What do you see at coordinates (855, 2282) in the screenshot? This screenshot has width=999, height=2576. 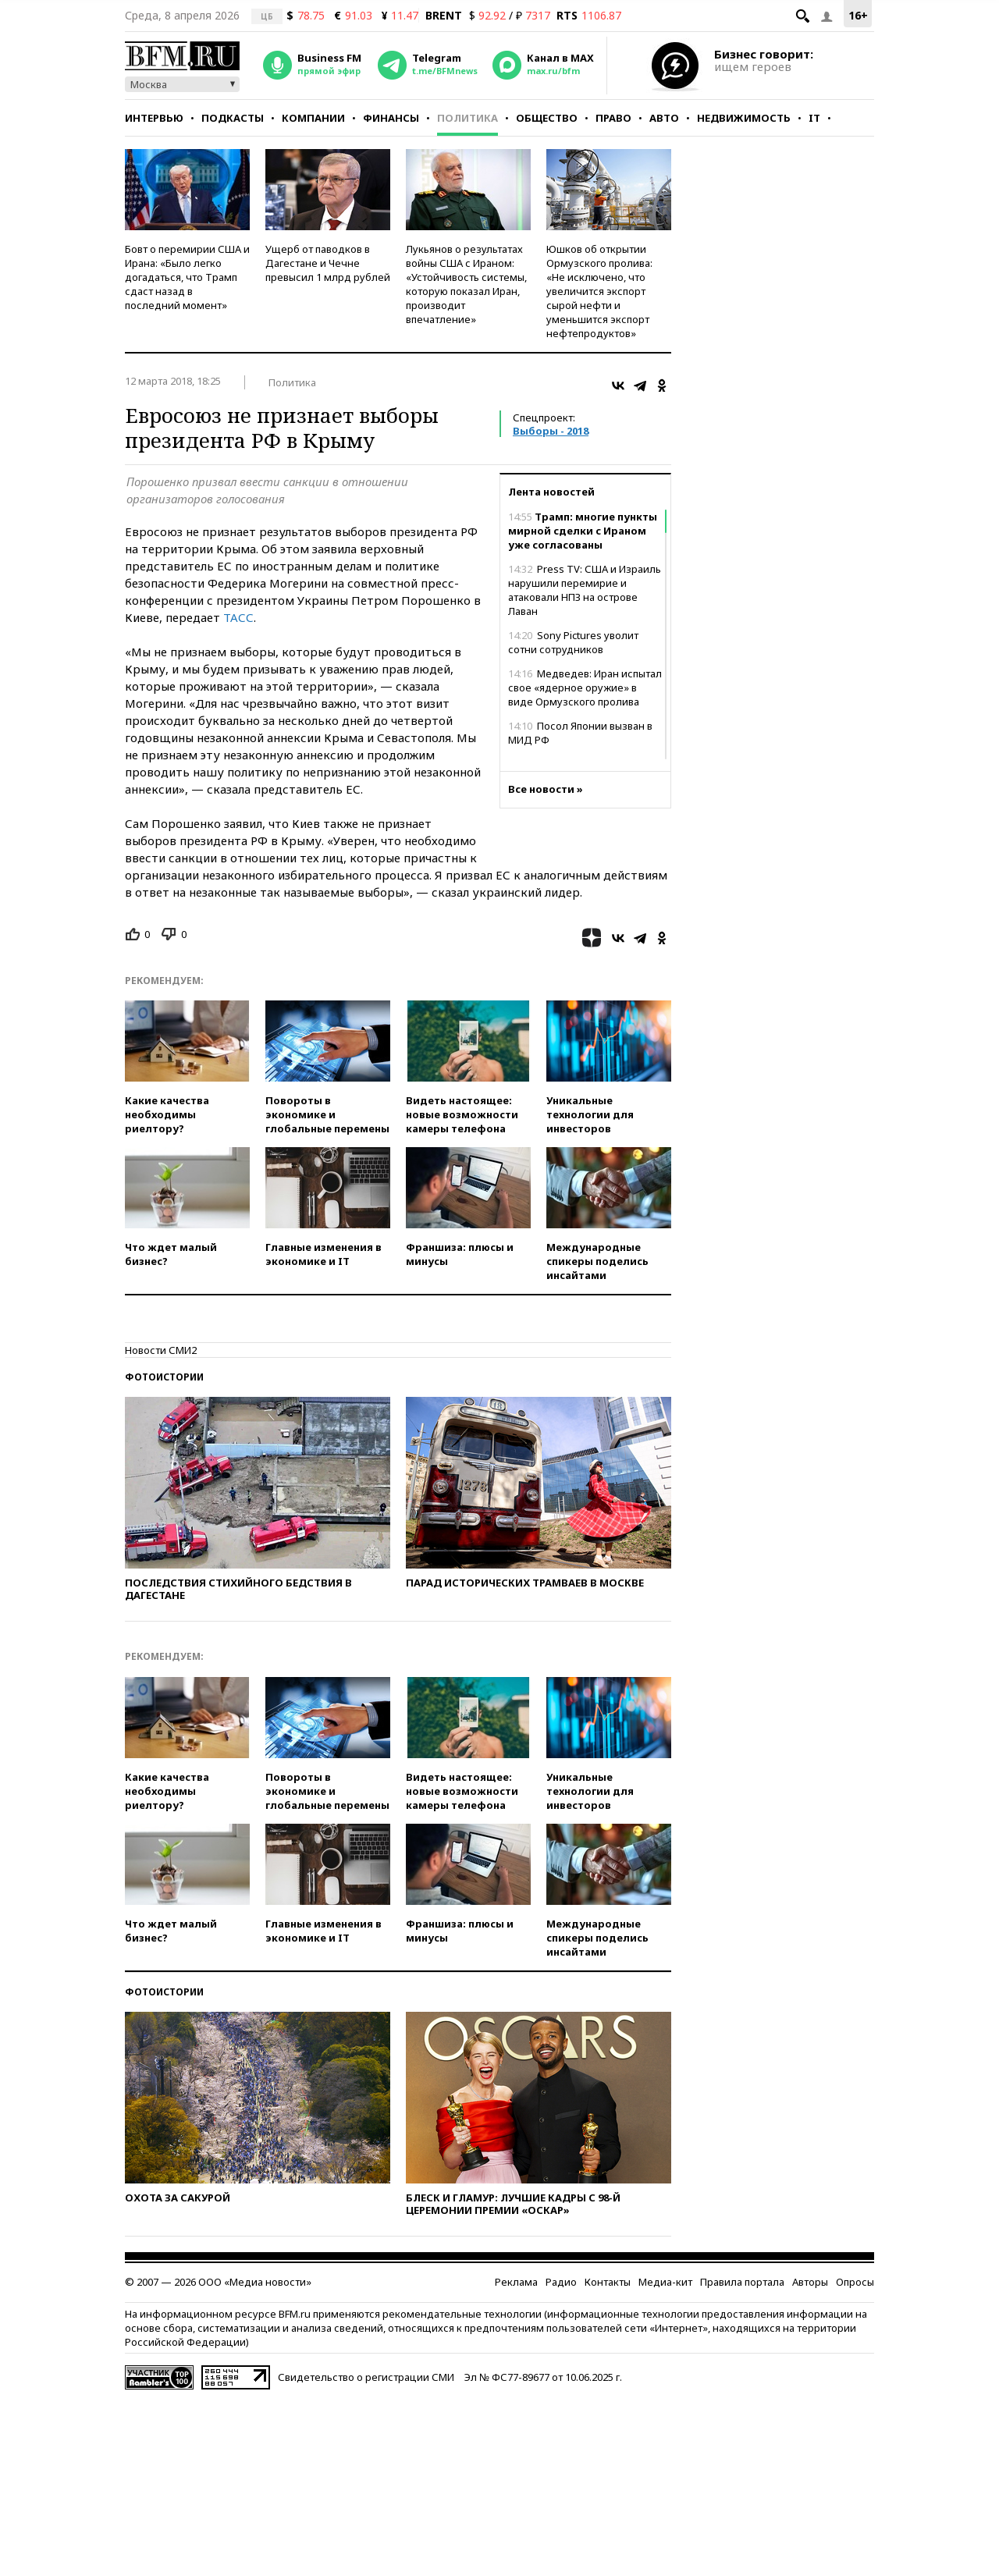 I see `Опросы` at bounding box center [855, 2282].